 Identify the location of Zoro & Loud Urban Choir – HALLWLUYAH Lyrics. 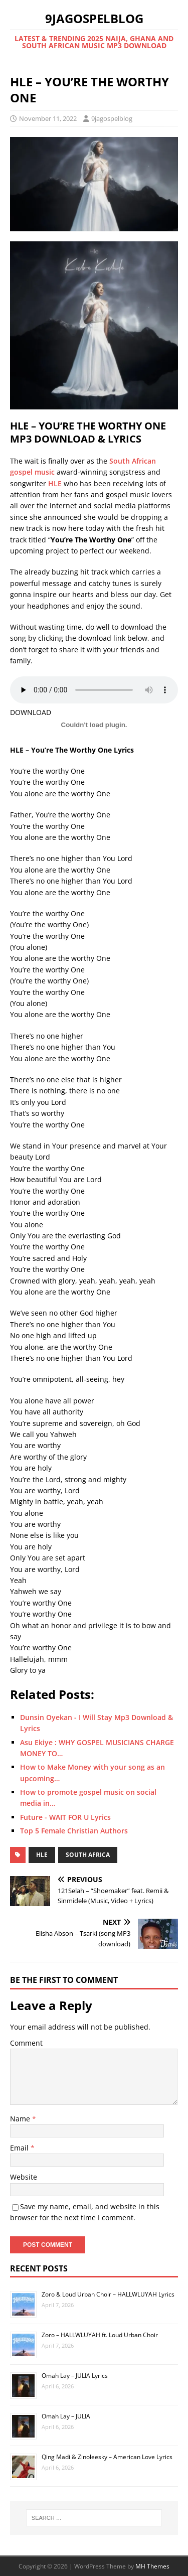
(108, 2294).